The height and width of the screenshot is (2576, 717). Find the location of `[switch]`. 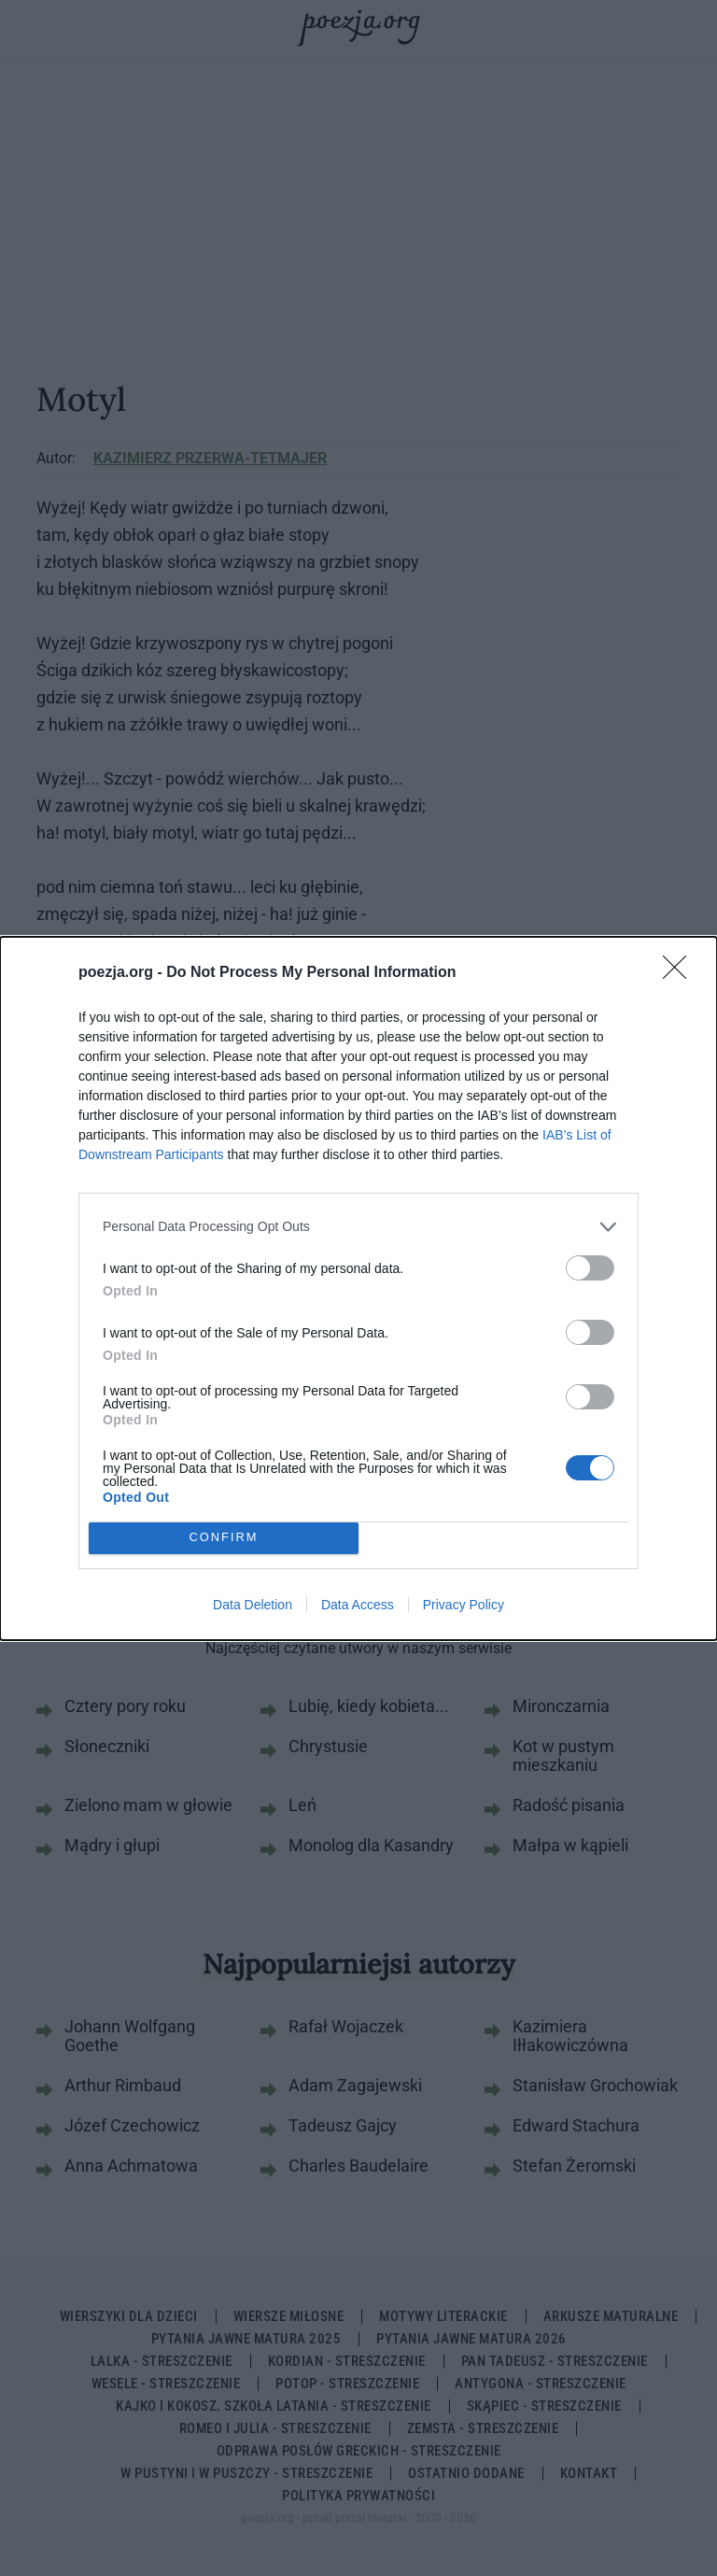

[switch] is located at coordinates (590, 1268).